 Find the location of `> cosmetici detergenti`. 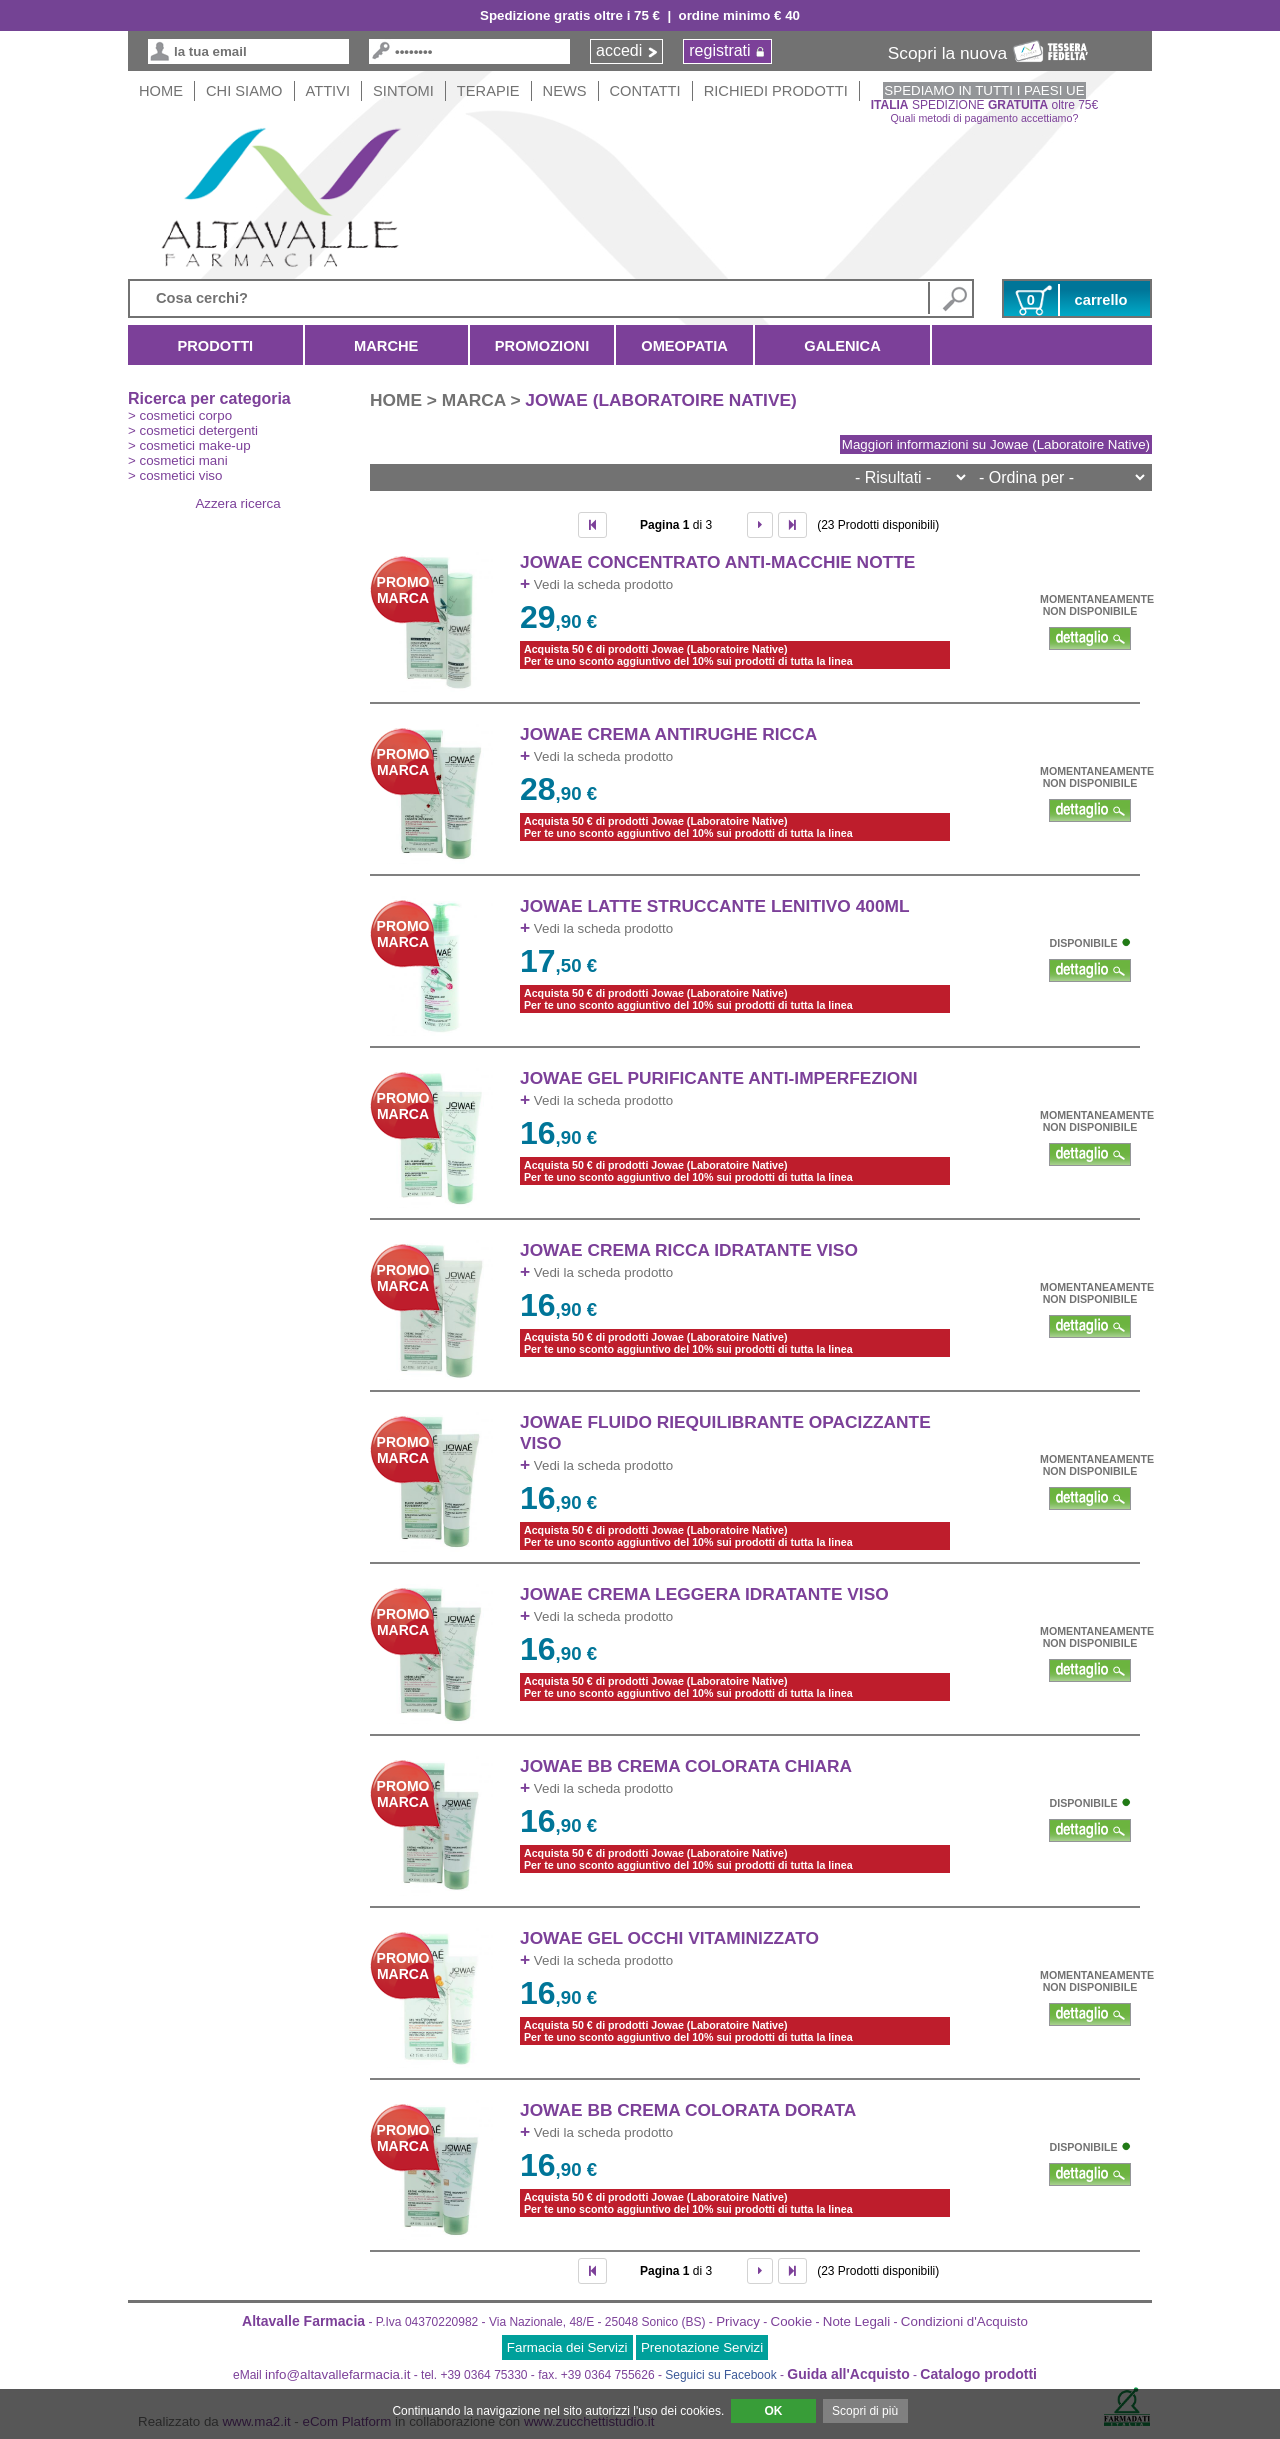

> cosmetici detergenti is located at coordinates (193, 430).